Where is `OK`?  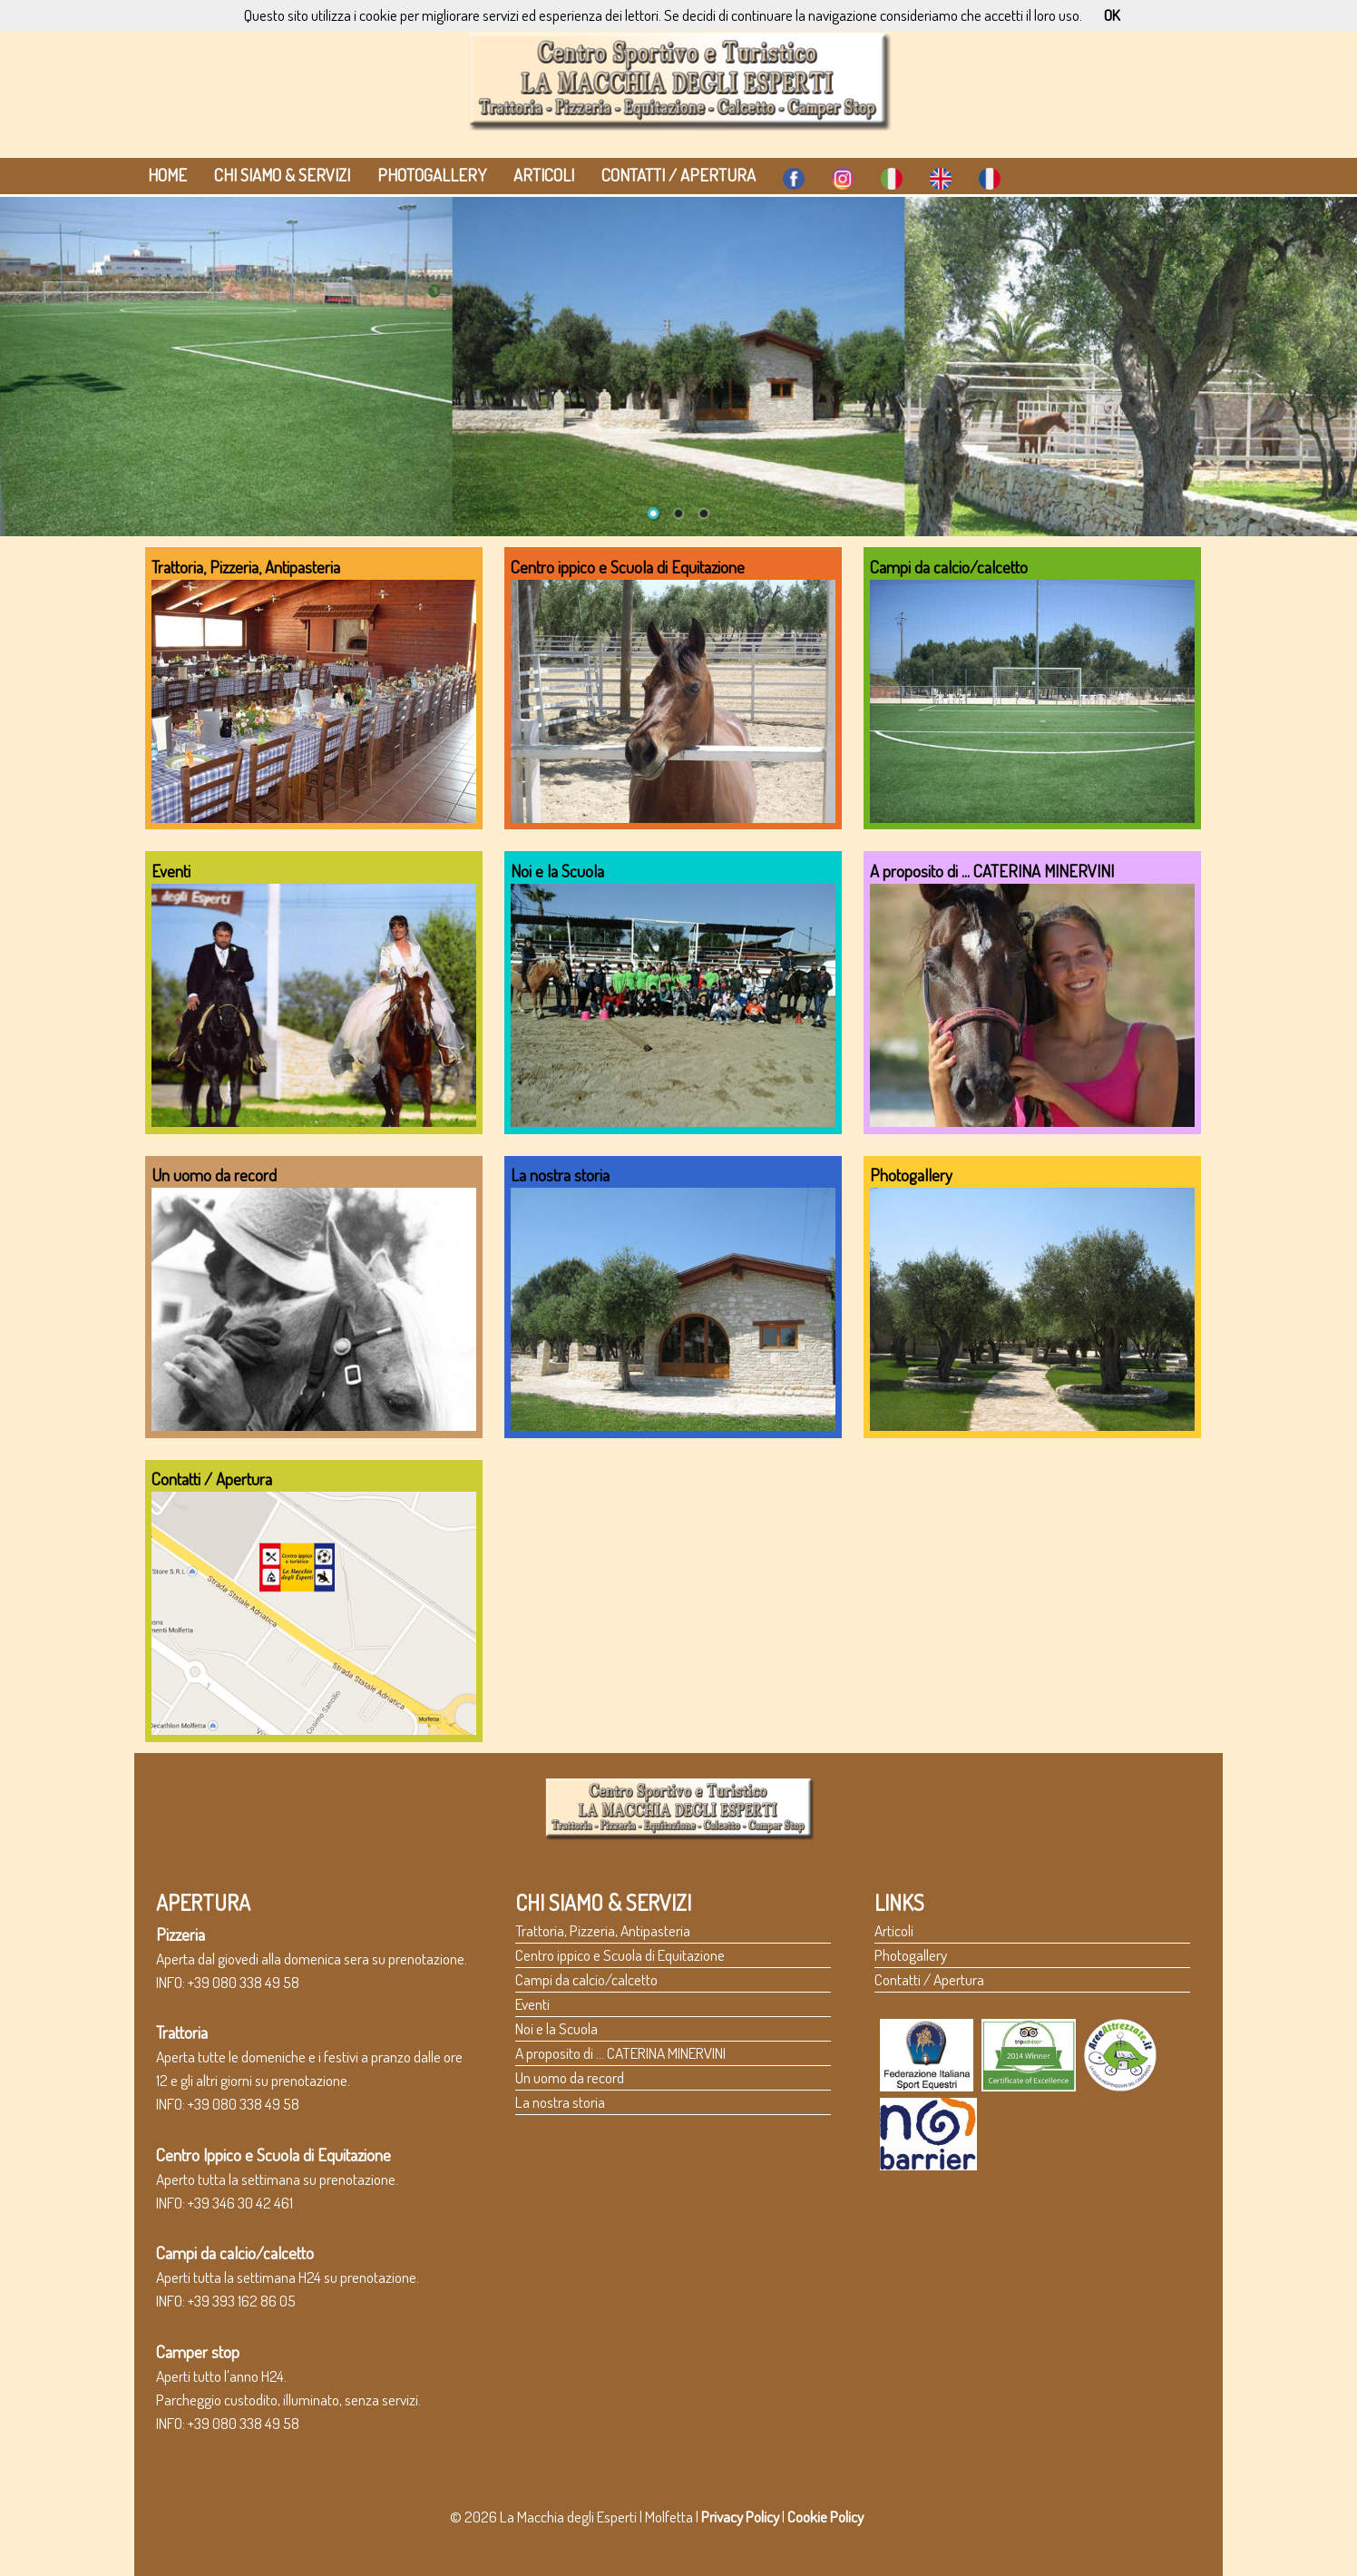
OK is located at coordinates (1112, 14).